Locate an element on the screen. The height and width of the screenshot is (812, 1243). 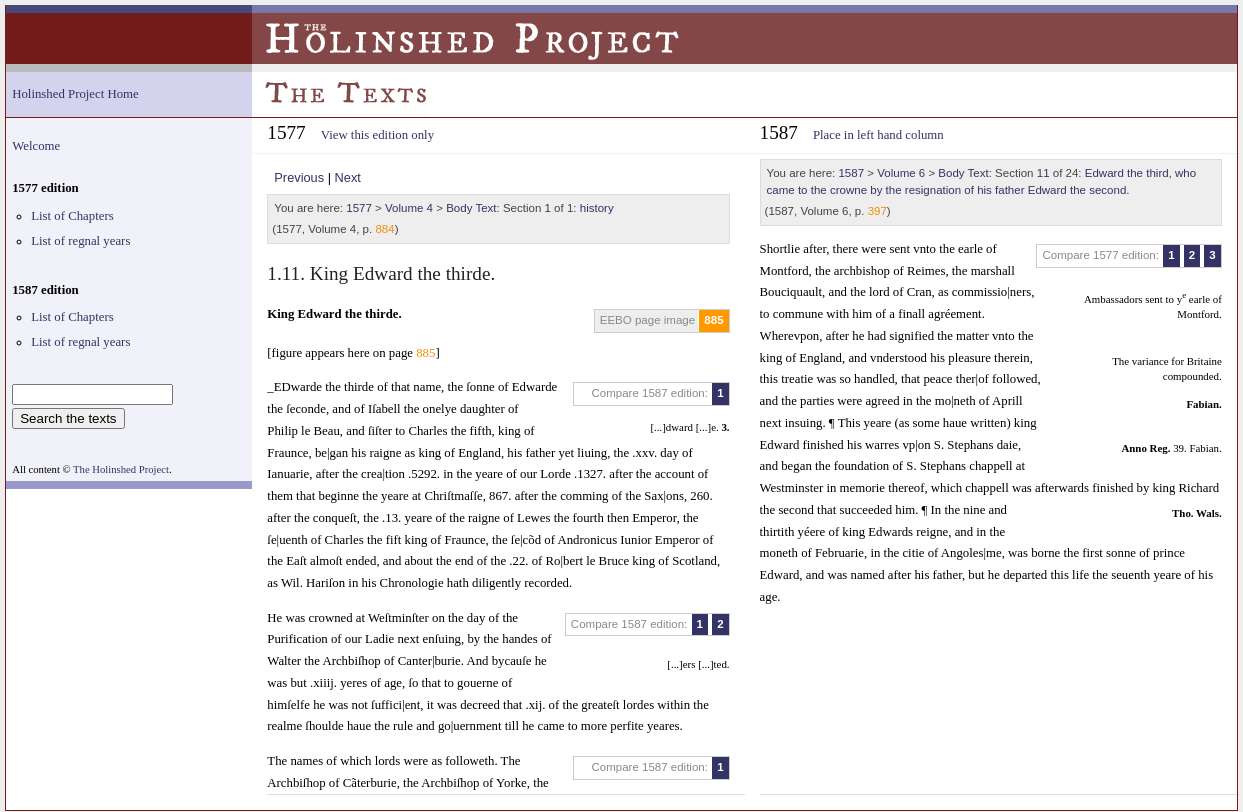
885 is located at coordinates (713, 320).